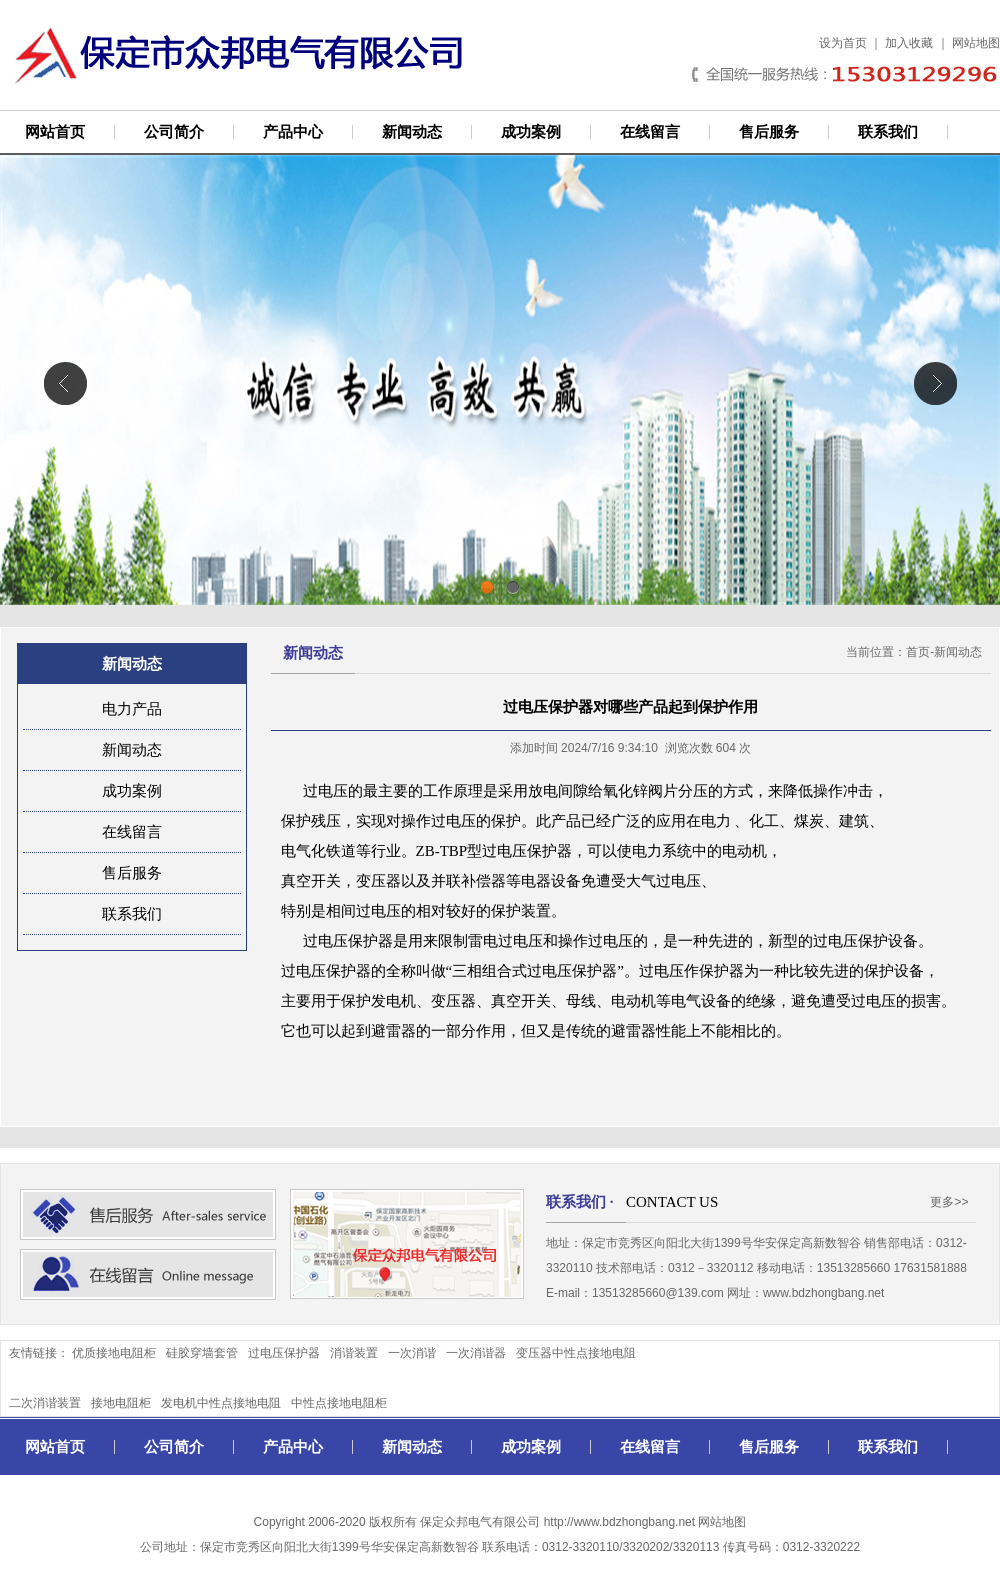 Image resolution: width=1000 pixels, height=1595 pixels. What do you see at coordinates (843, 43) in the screenshot?
I see `设为首页` at bounding box center [843, 43].